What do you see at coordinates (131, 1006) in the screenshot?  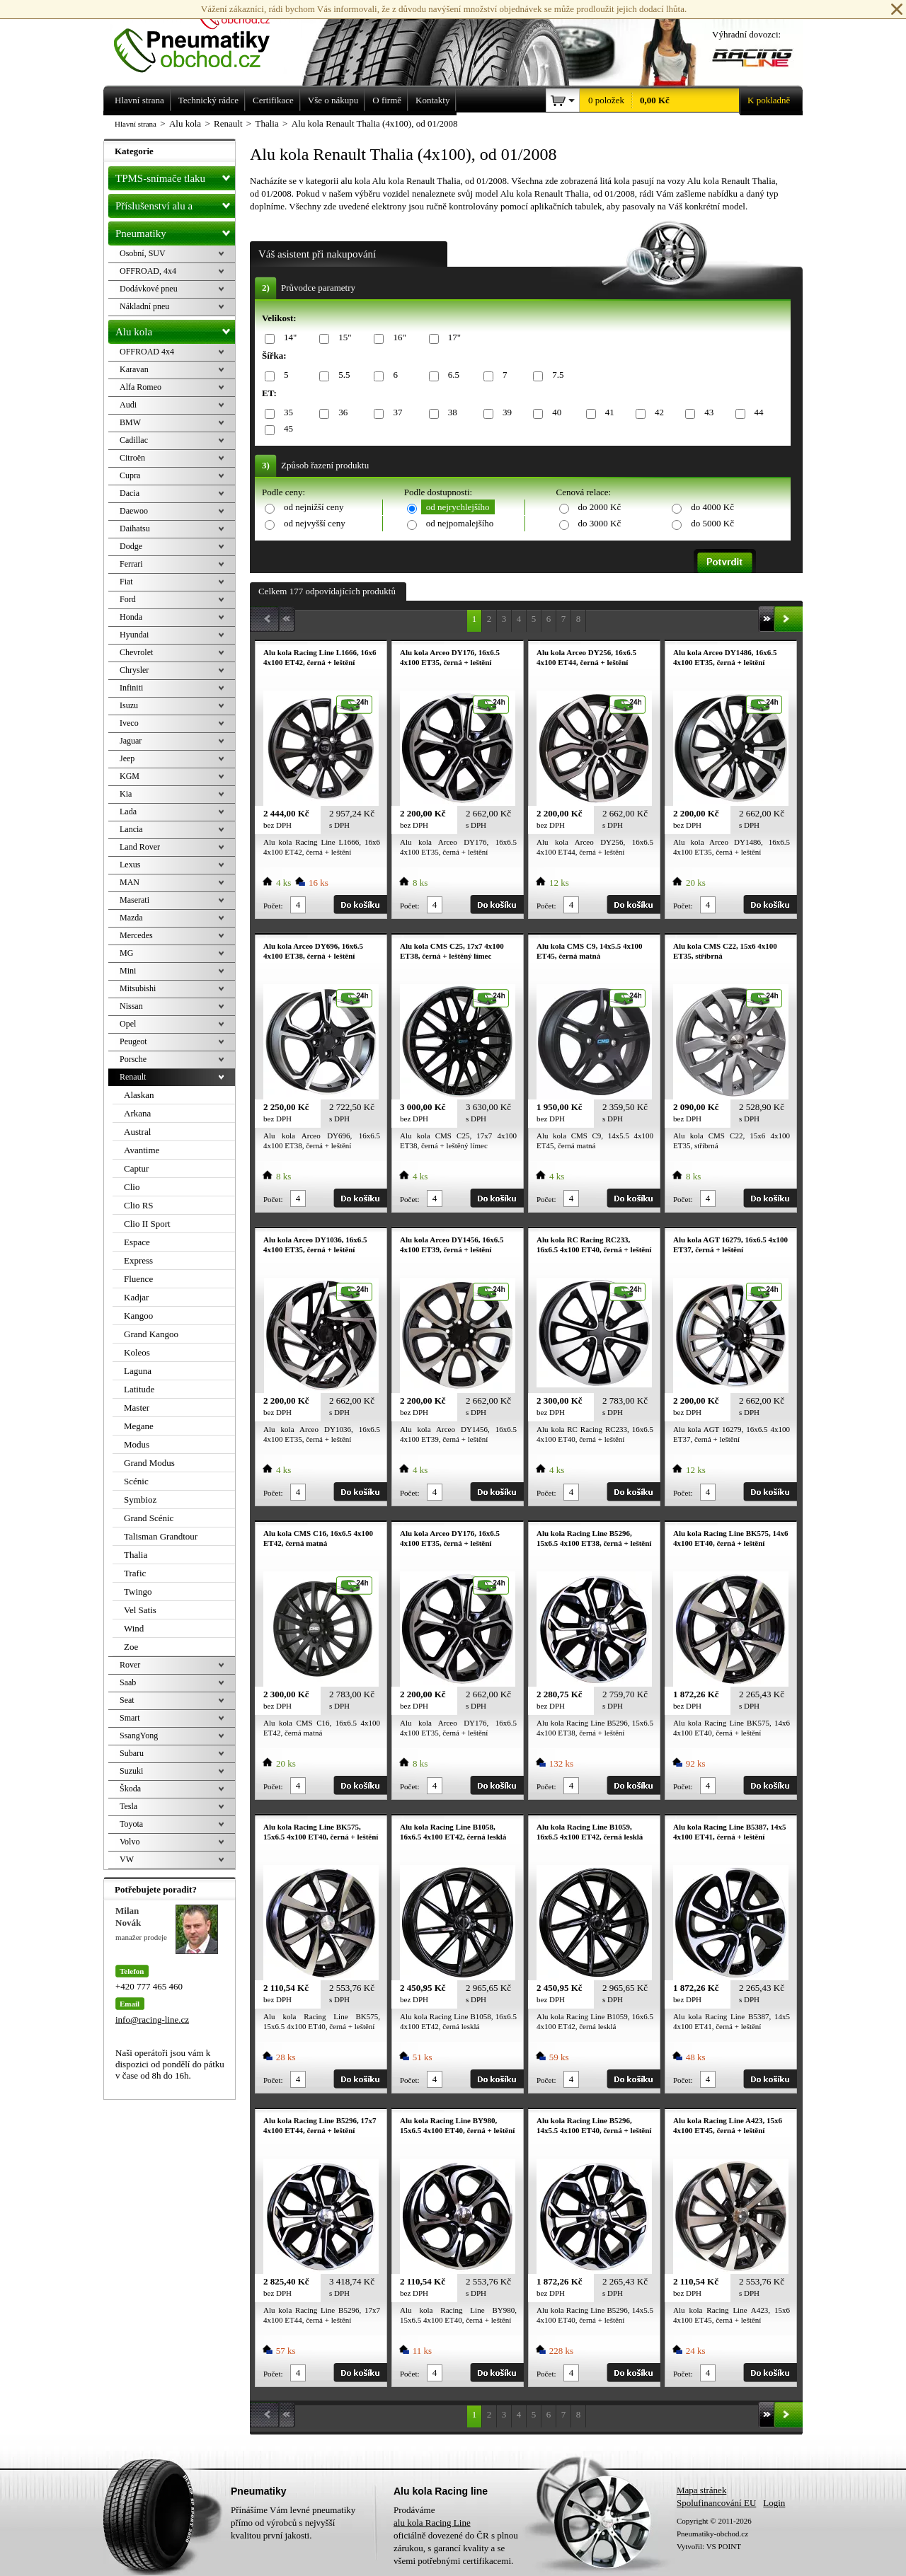 I see `Nissan` at bounding box center [131, 1006].